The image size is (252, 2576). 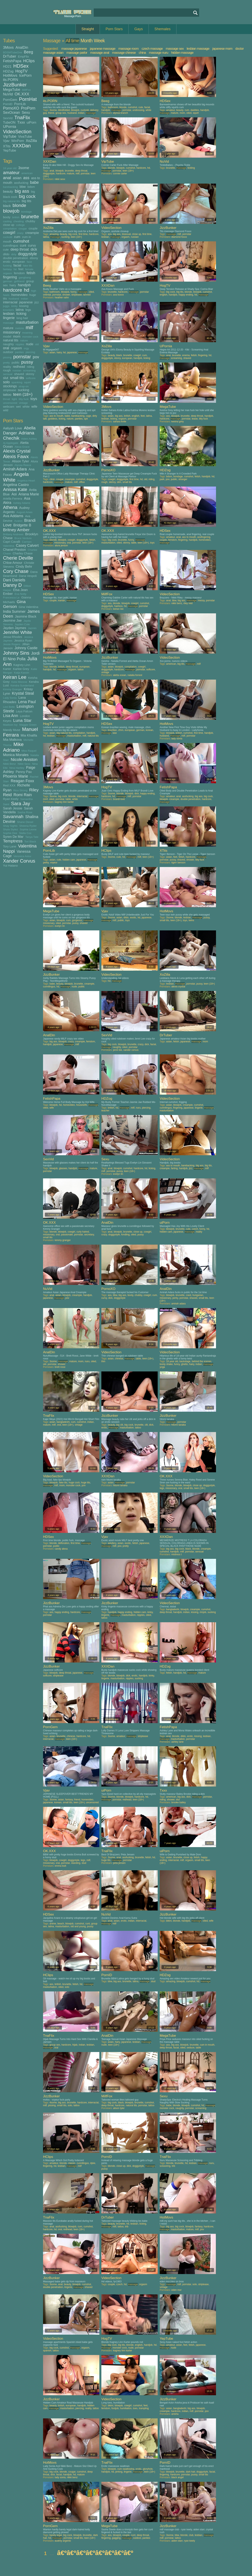 What do you see at coordinates (28, 576) in the screenshot?
I see `Dana Vespoli` at bounding box center [28, 576].